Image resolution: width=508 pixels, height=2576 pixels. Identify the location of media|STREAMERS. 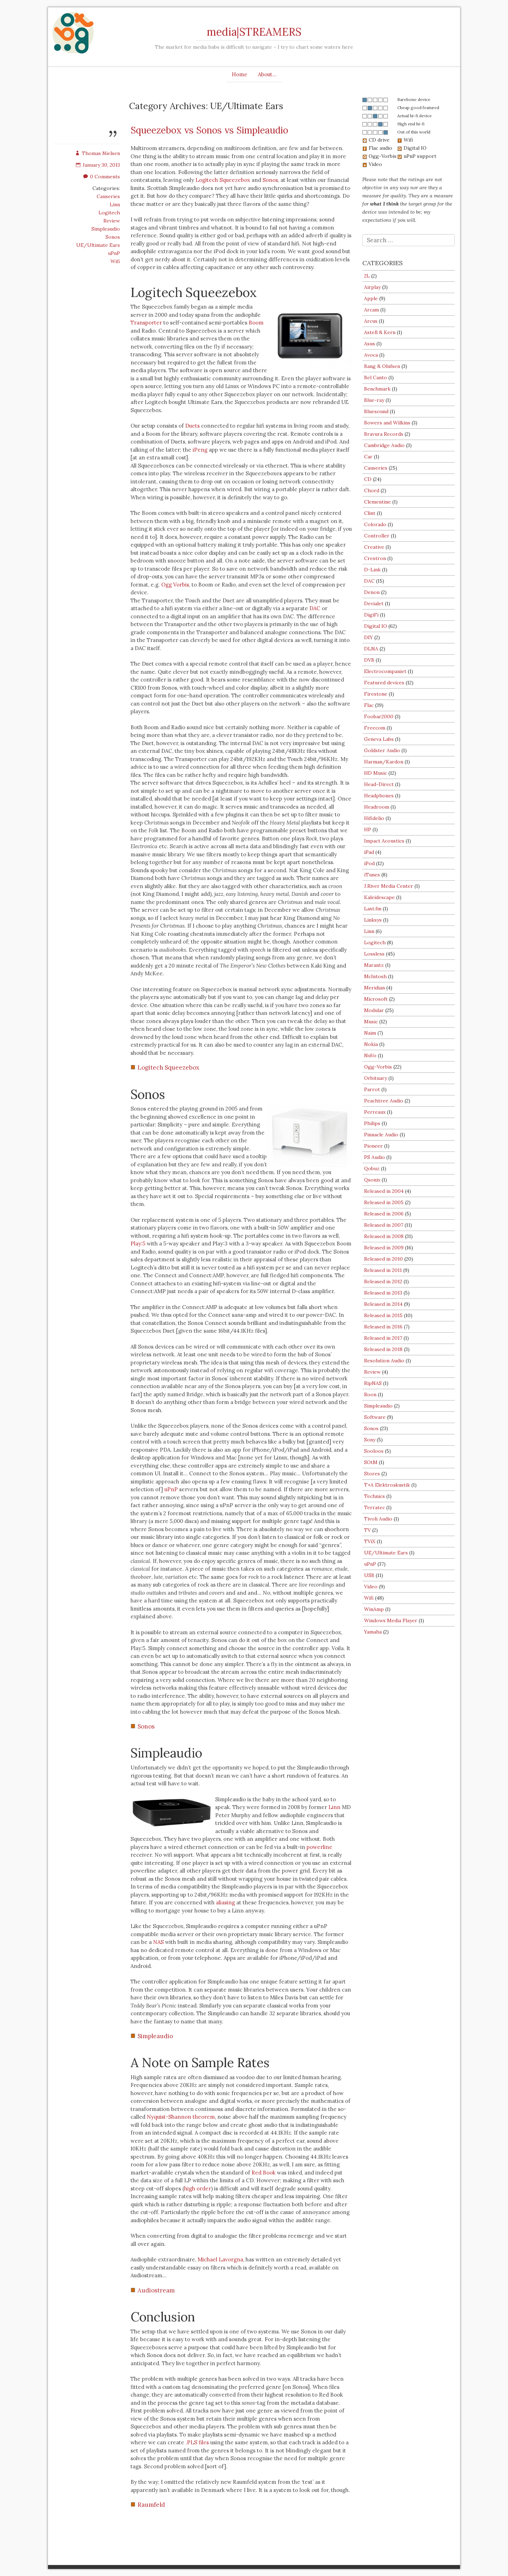
(254, 31).